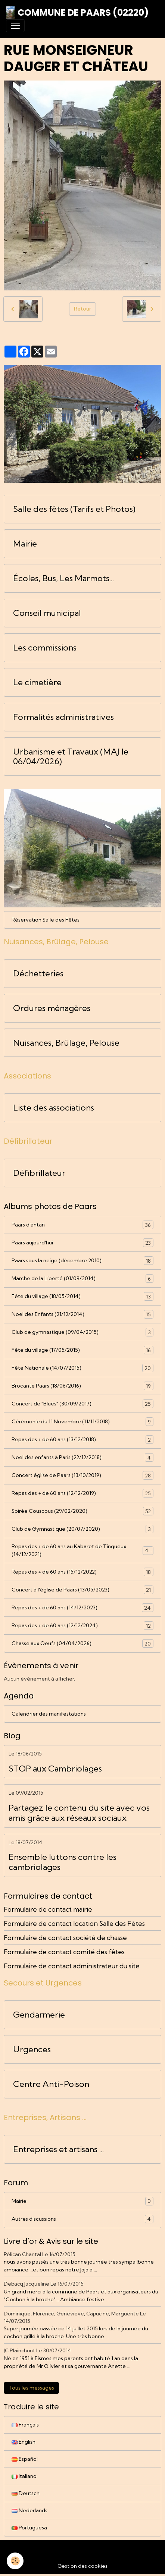 This screenshot has height=2576, width=165. I want to click on Formulaire de contact mairie, so click(48, 1909).